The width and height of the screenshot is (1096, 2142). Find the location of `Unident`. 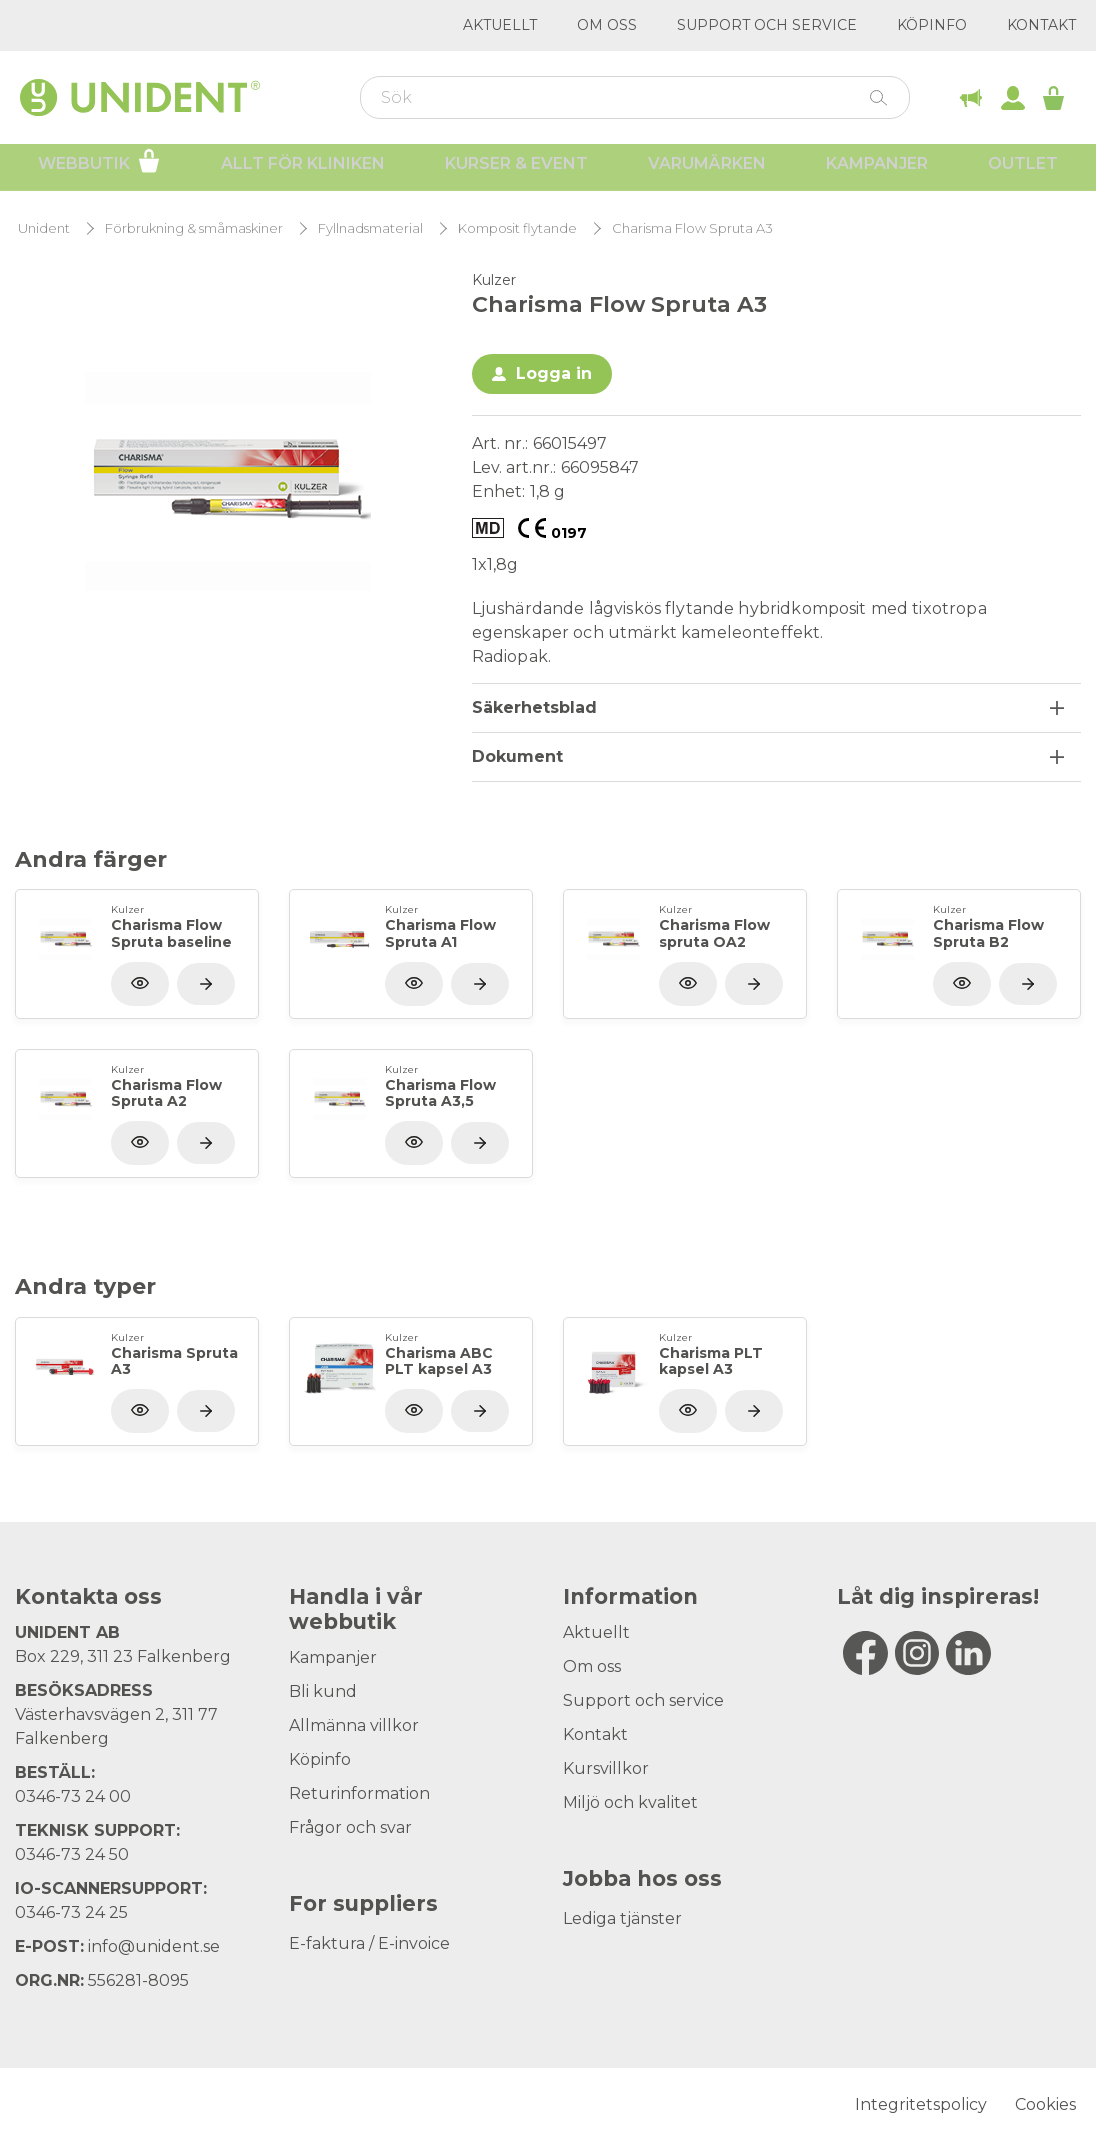

Unident is located at coordinates (44, 228).